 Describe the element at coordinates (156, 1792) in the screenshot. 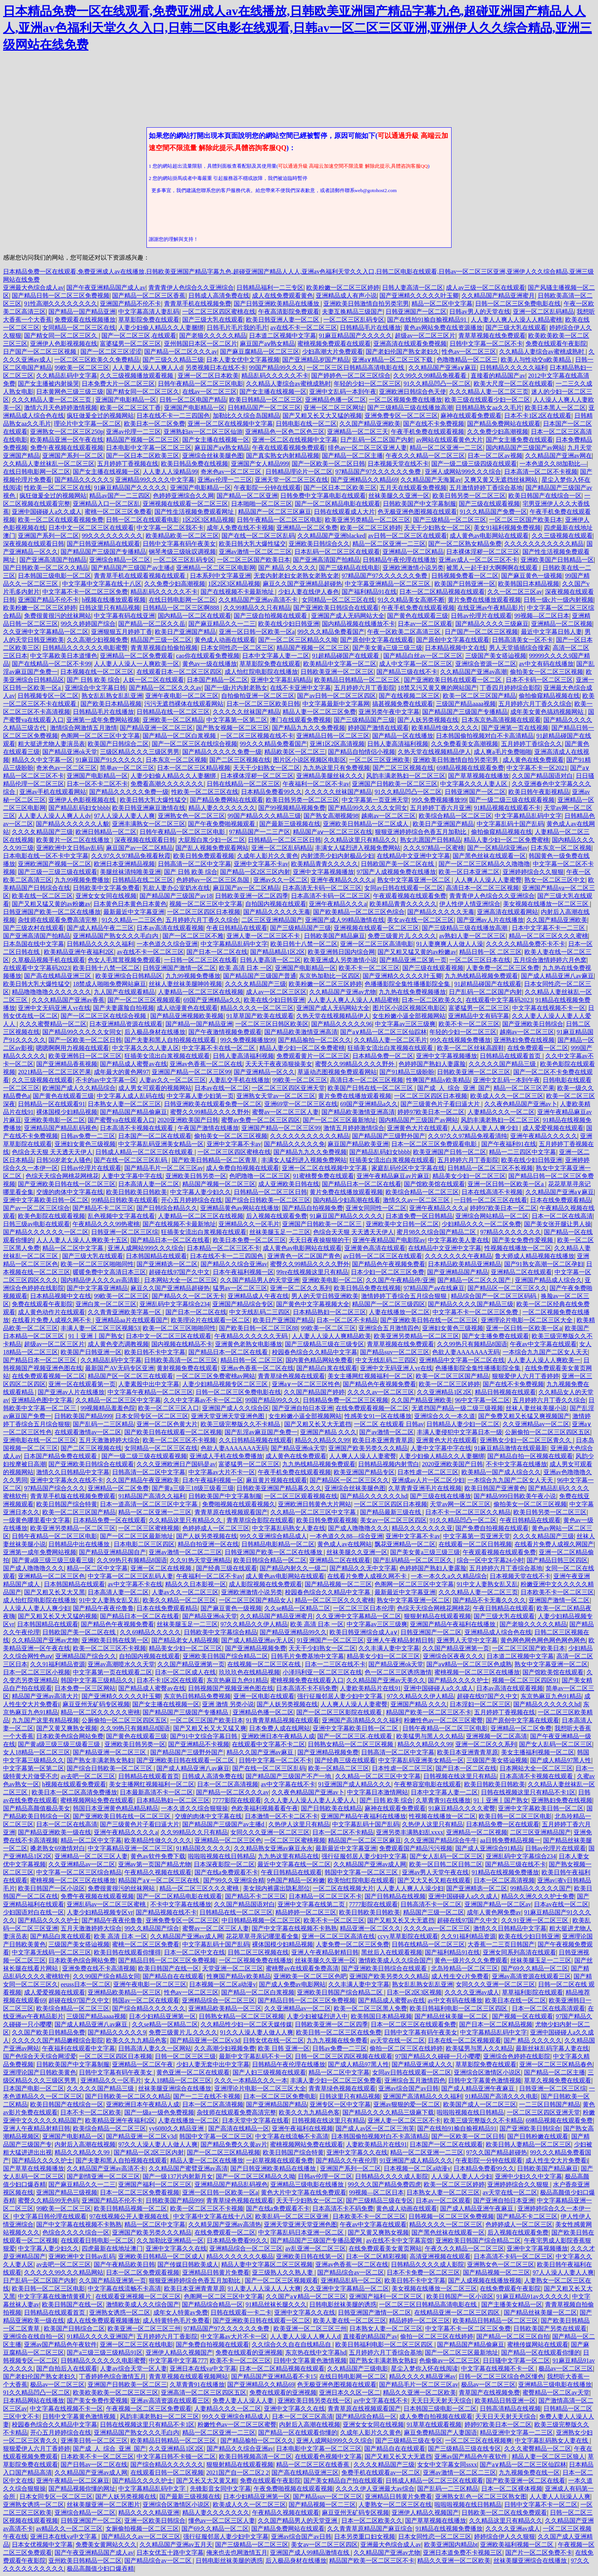

I see `日本最新高清不卡一区二区` at that location.